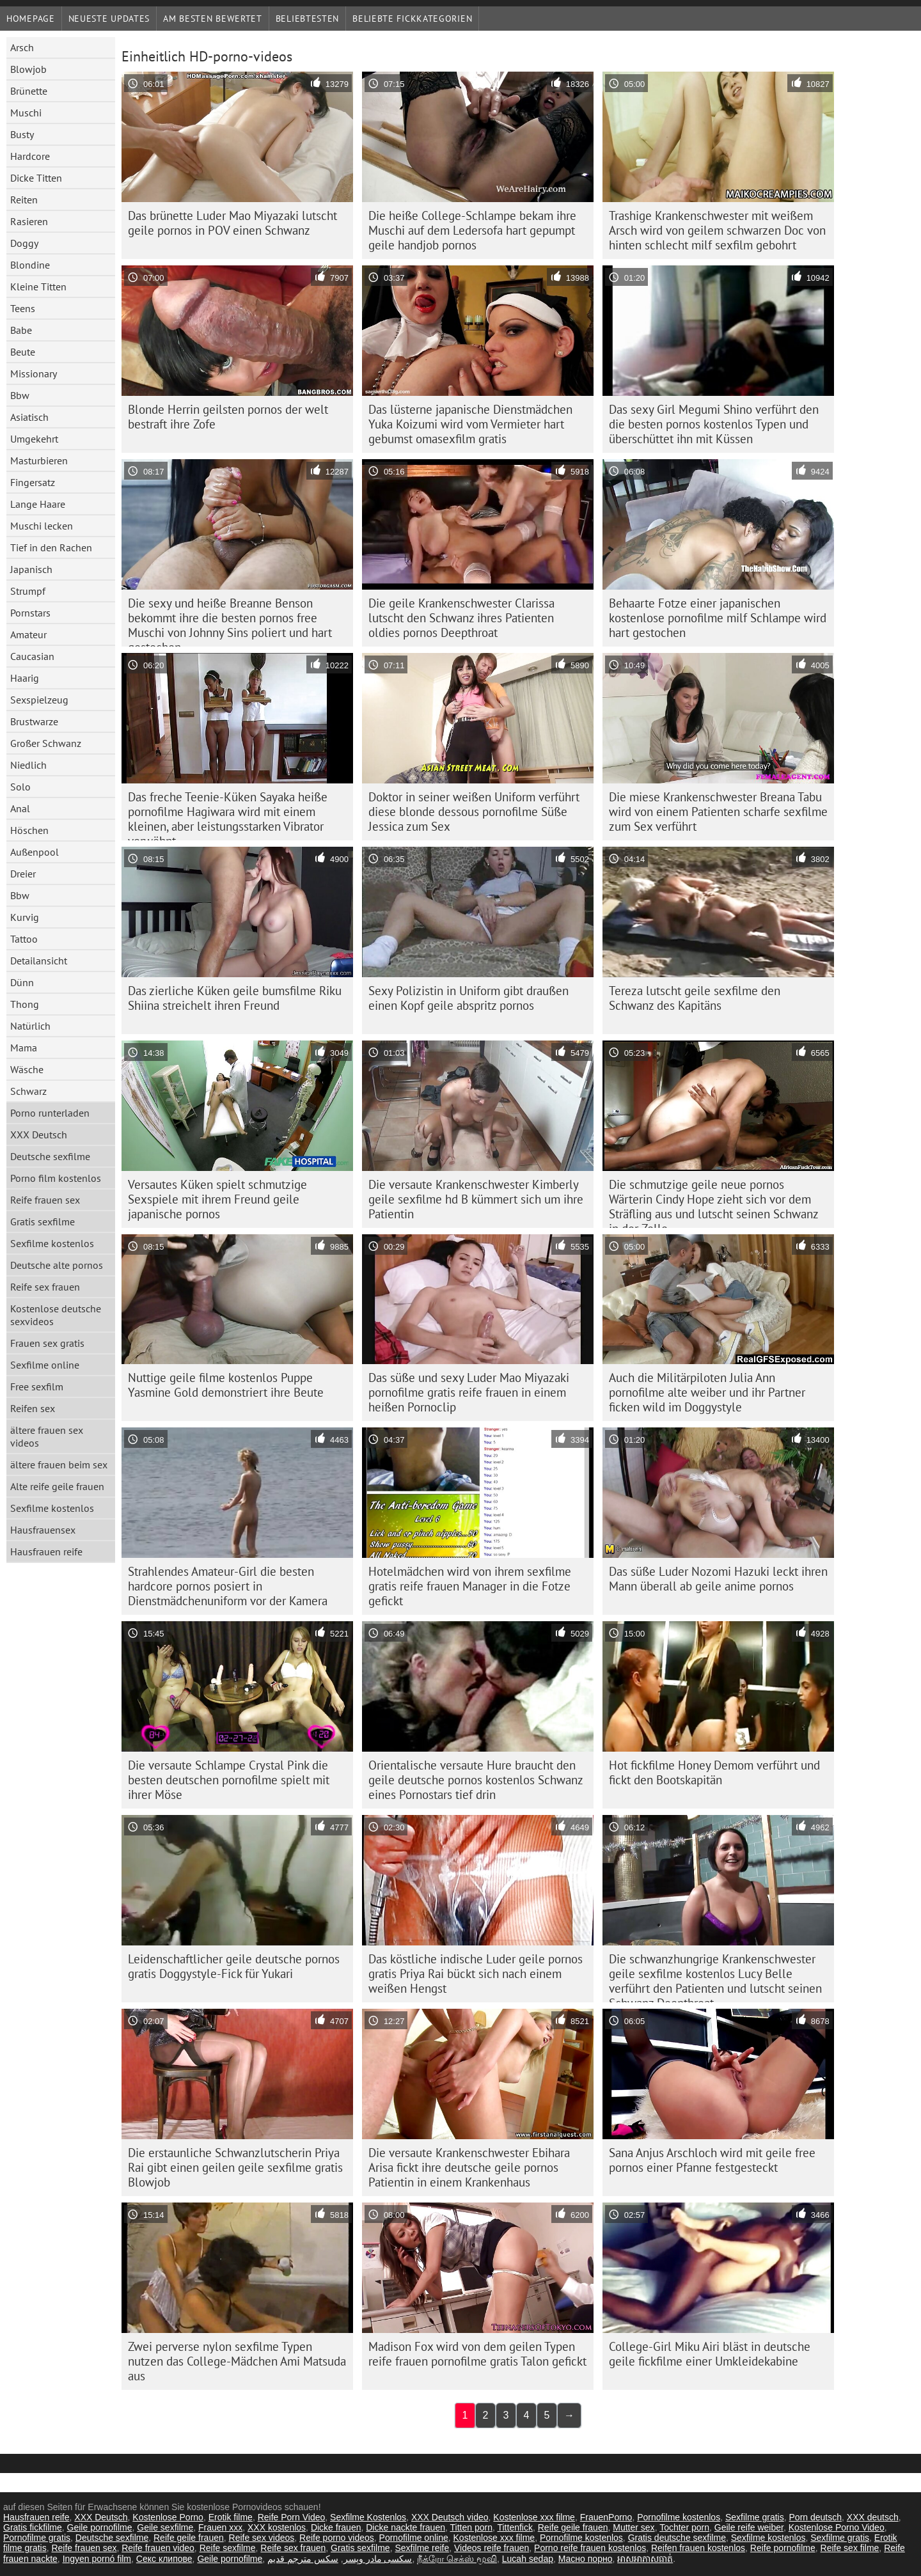 This screenshot has width=921, height=2576. Describe the element at coordinates (30, 156) in the screenshot. I see `Hardcore` at that location.